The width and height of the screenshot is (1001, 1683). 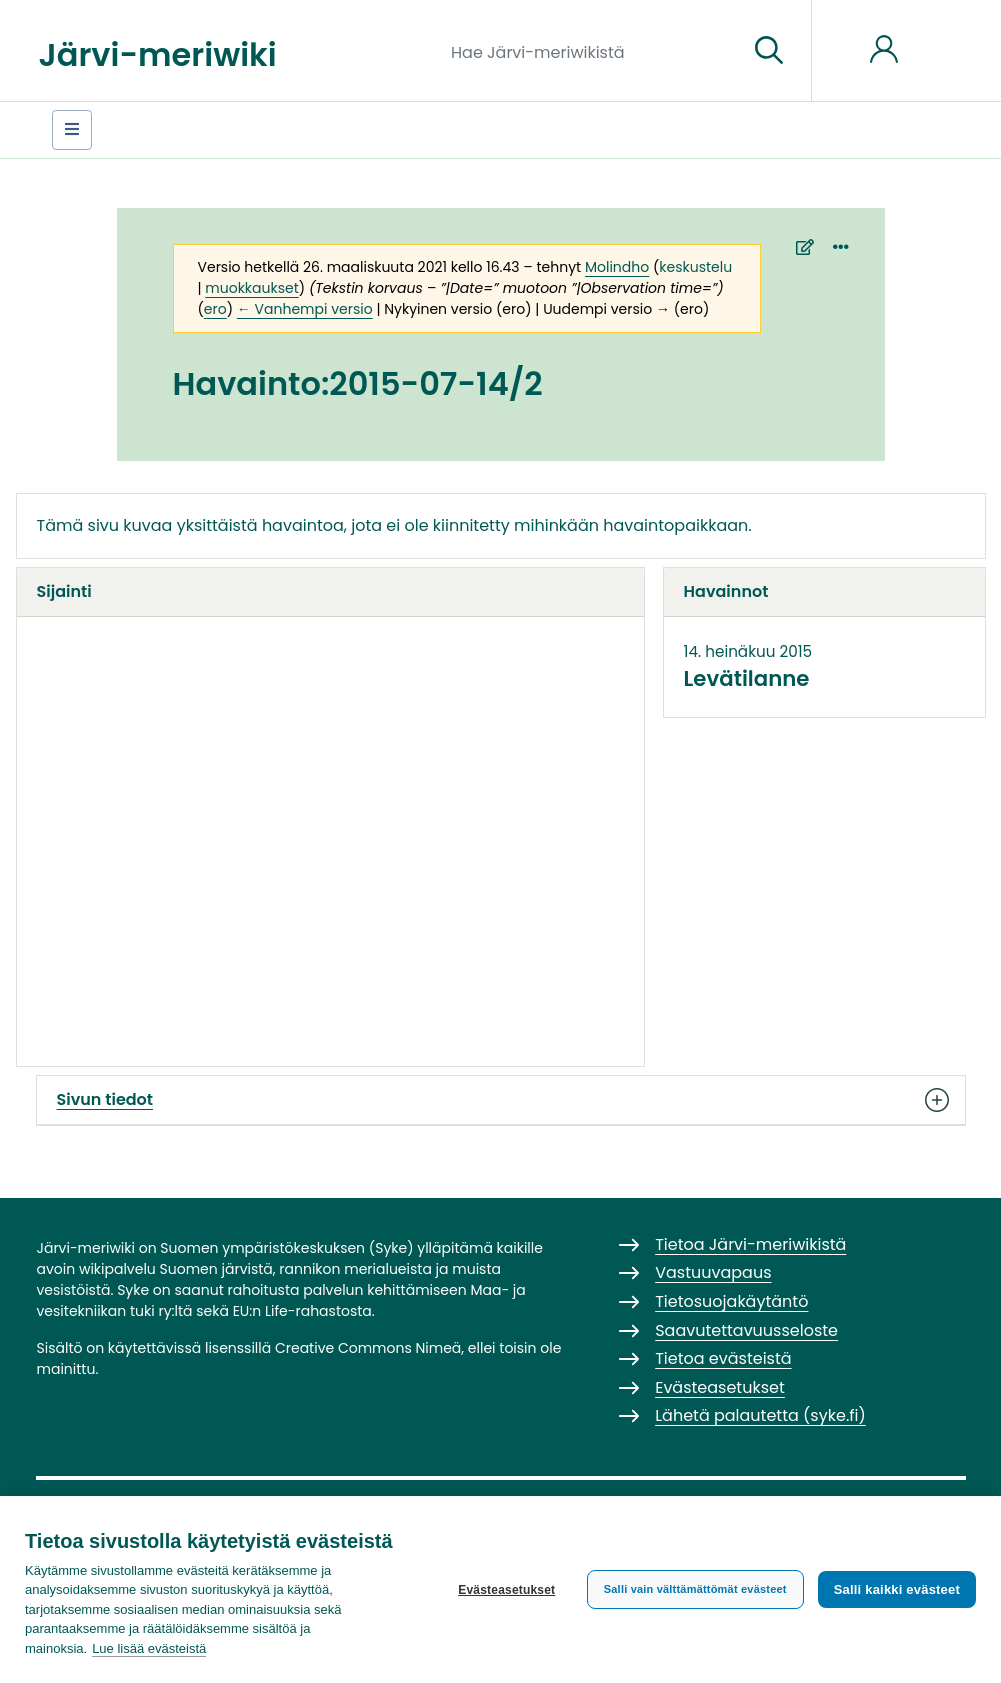 I want to click on ero, so click(x=215, y=309).